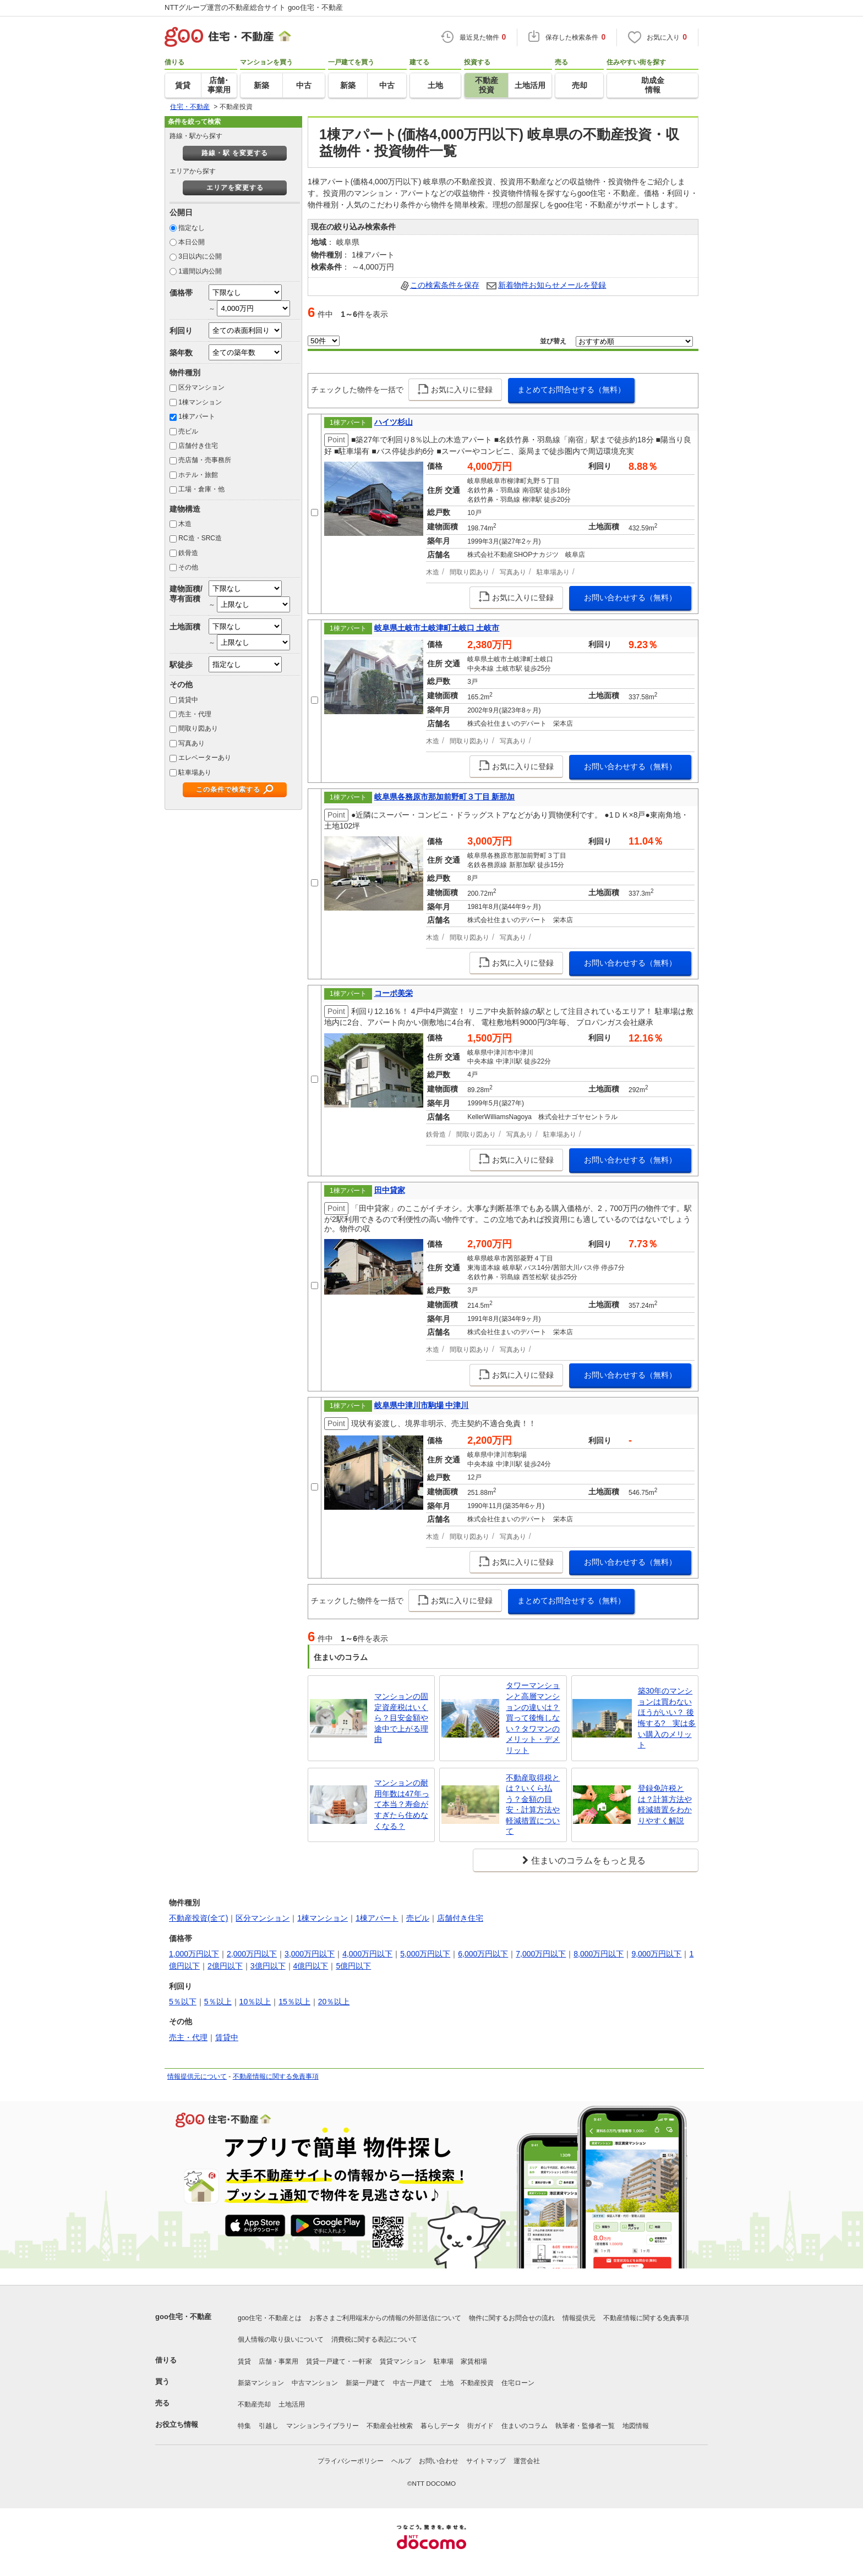 This screenshot has width=863, height=2576. I want to click on その他, so click(188, 567).